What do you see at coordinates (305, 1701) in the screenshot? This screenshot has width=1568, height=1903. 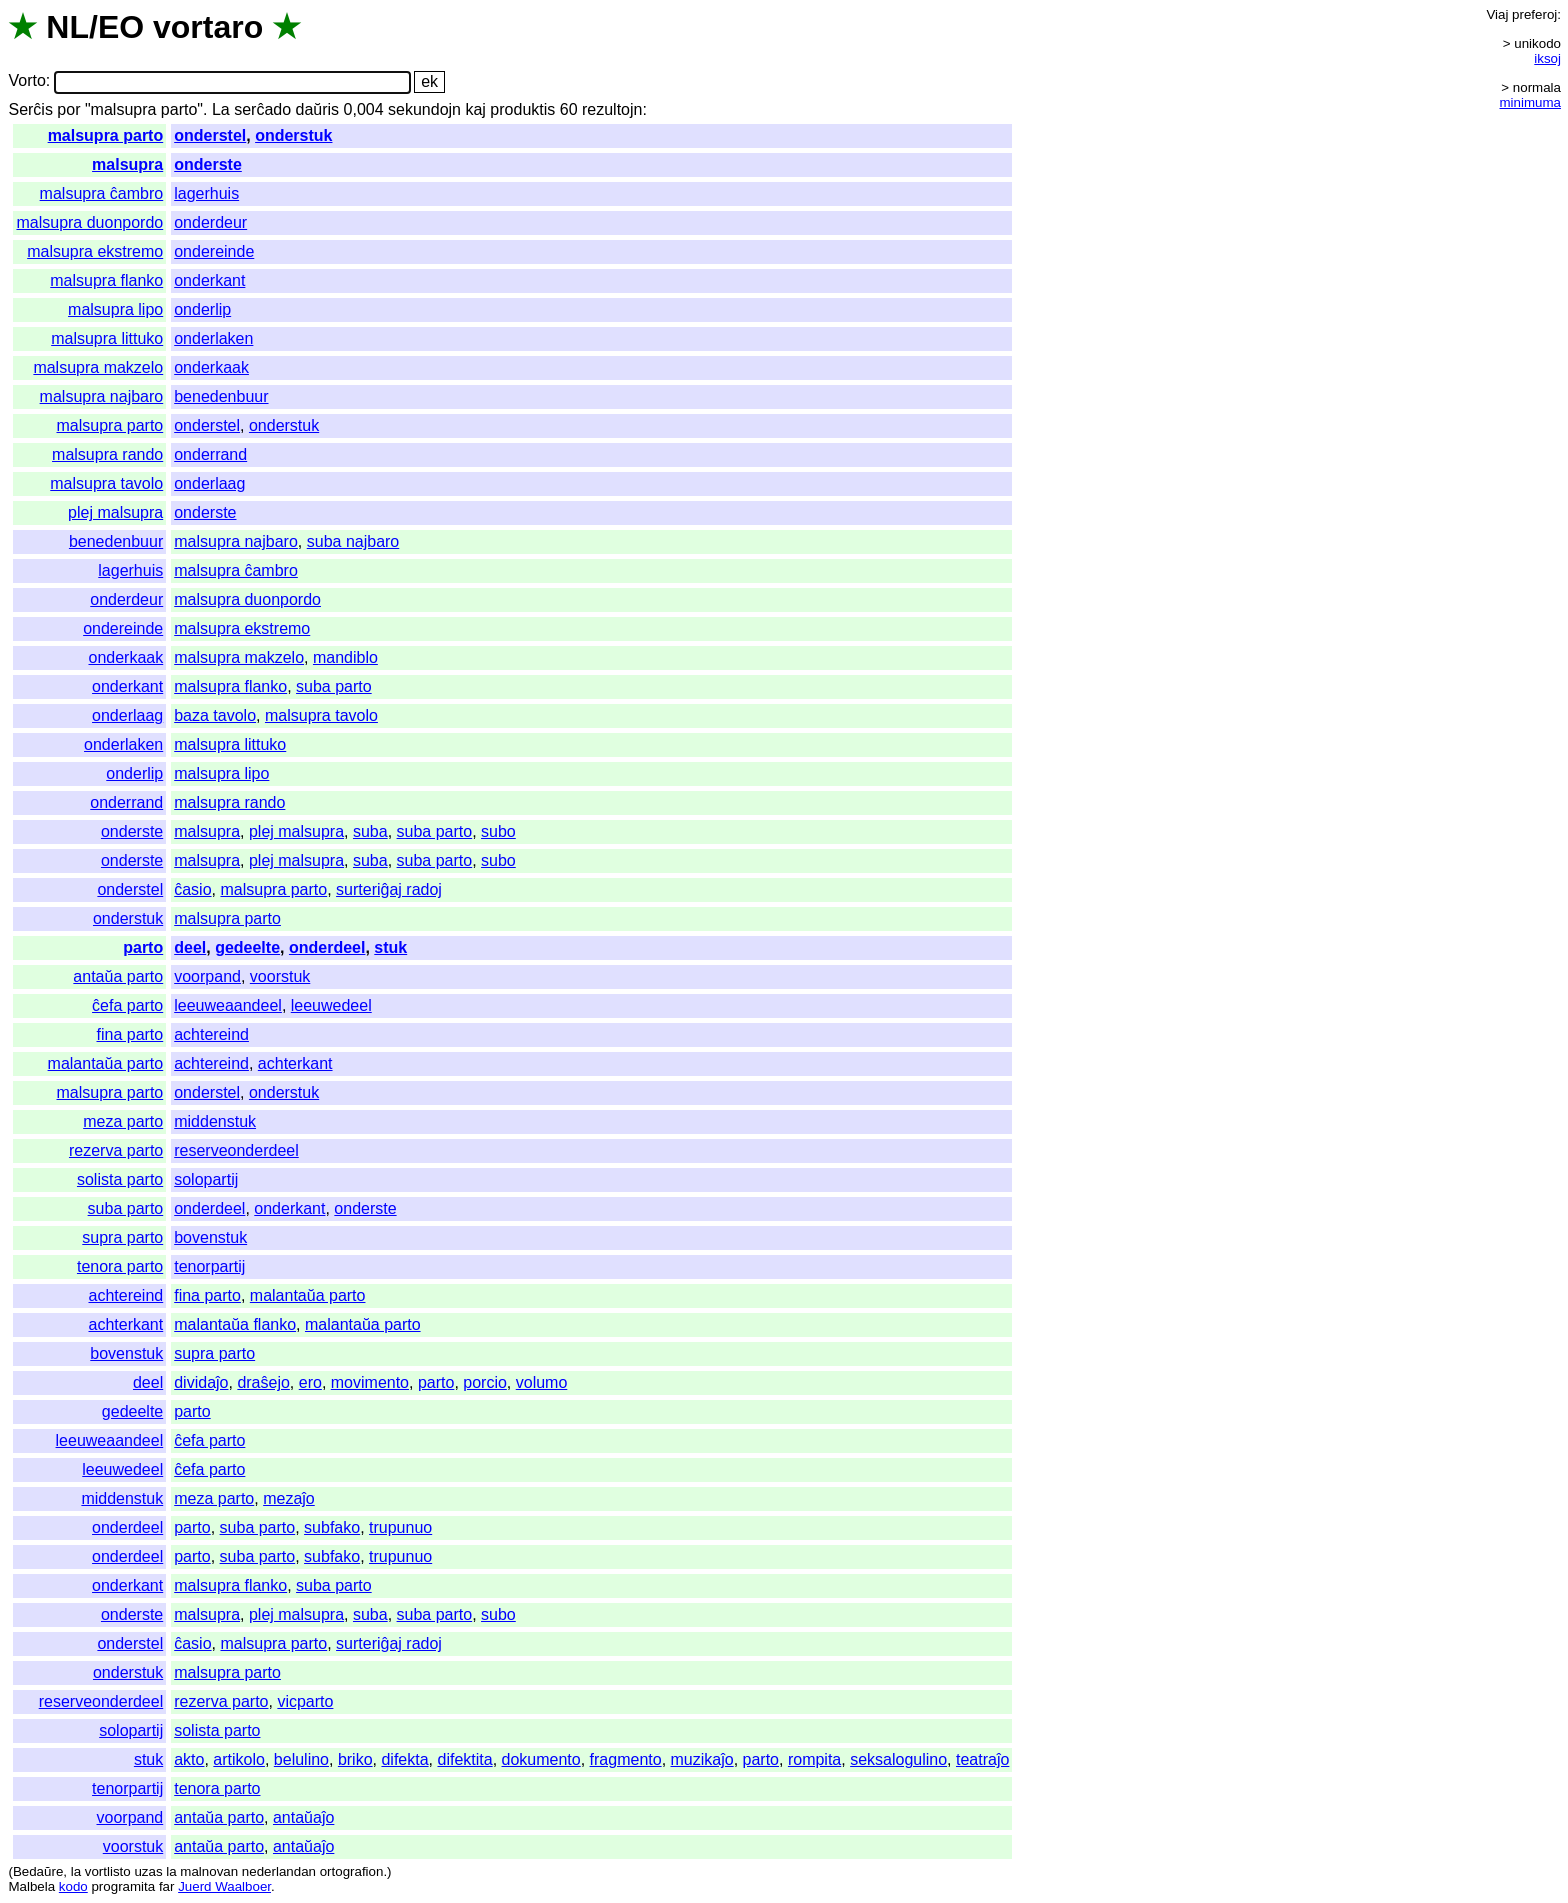 I see `vicparto` at bounding box center [305, 1701].